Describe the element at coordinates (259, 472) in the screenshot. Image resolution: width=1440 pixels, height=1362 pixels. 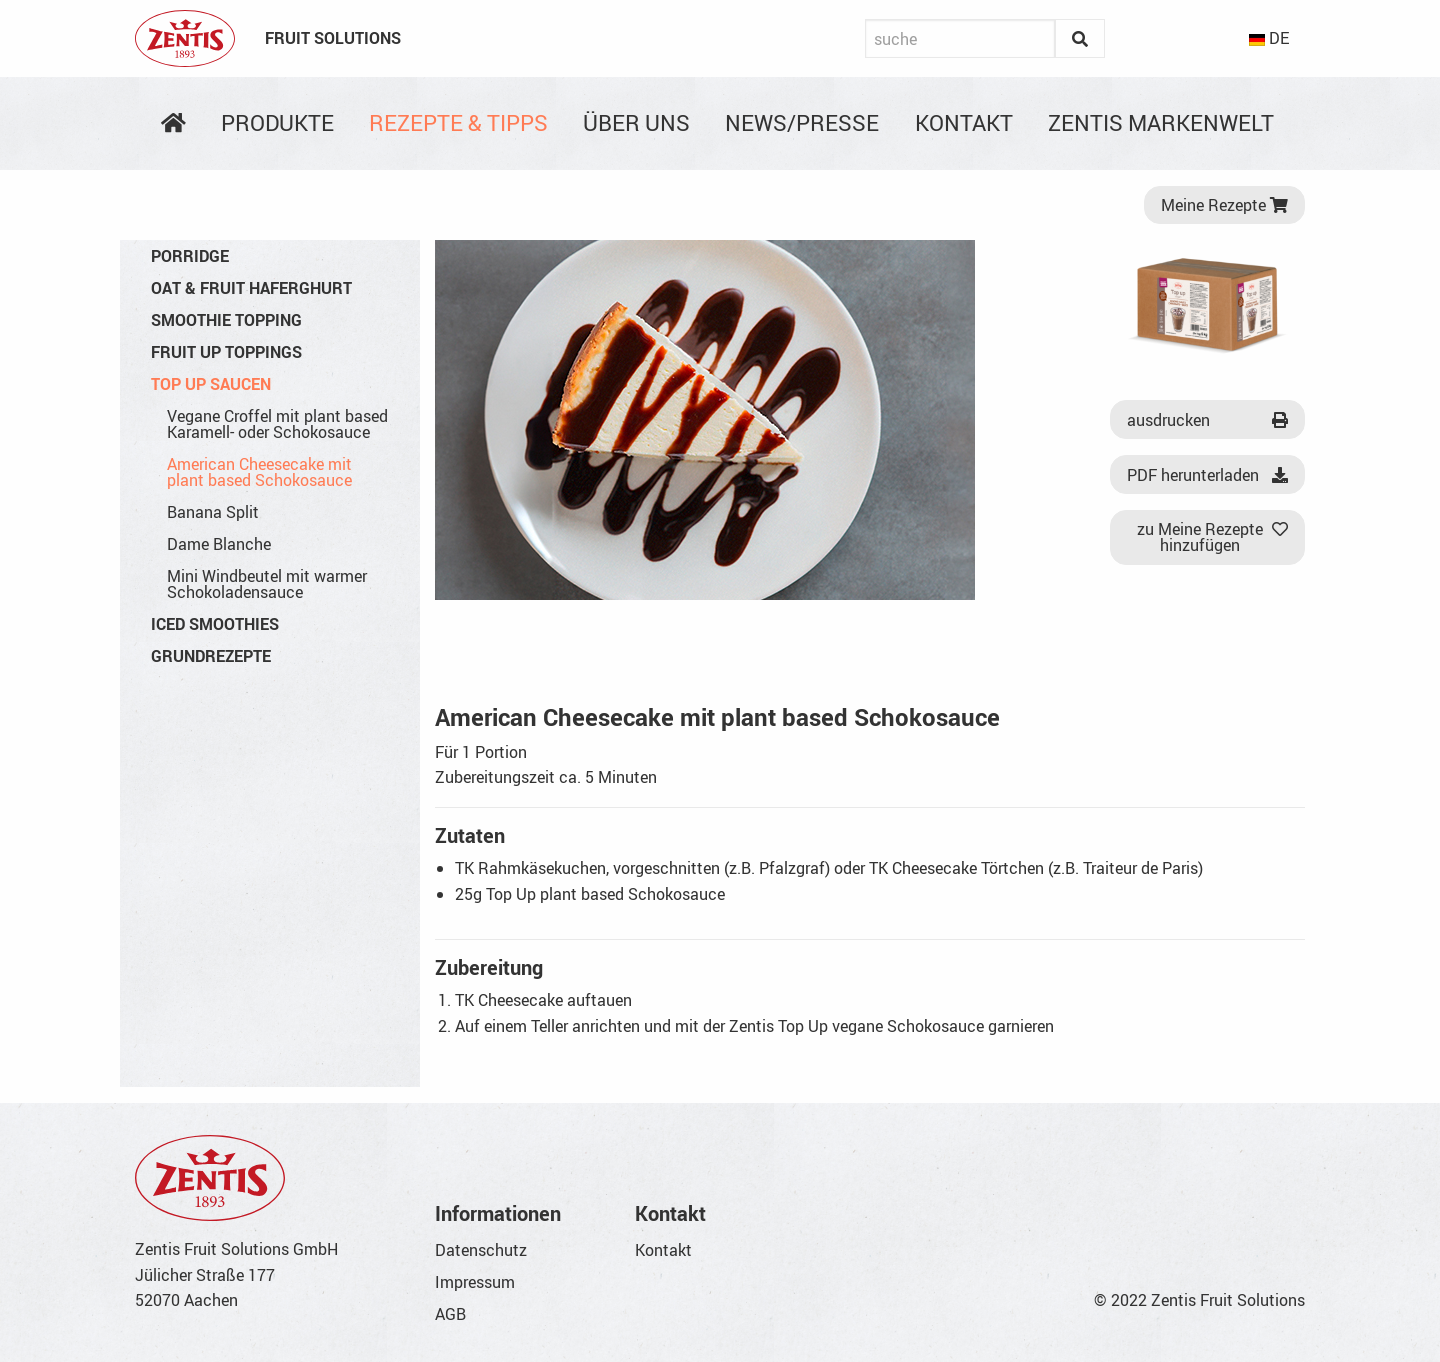
I see `American Cheesecake mit plant based Schokosauce` at that location.